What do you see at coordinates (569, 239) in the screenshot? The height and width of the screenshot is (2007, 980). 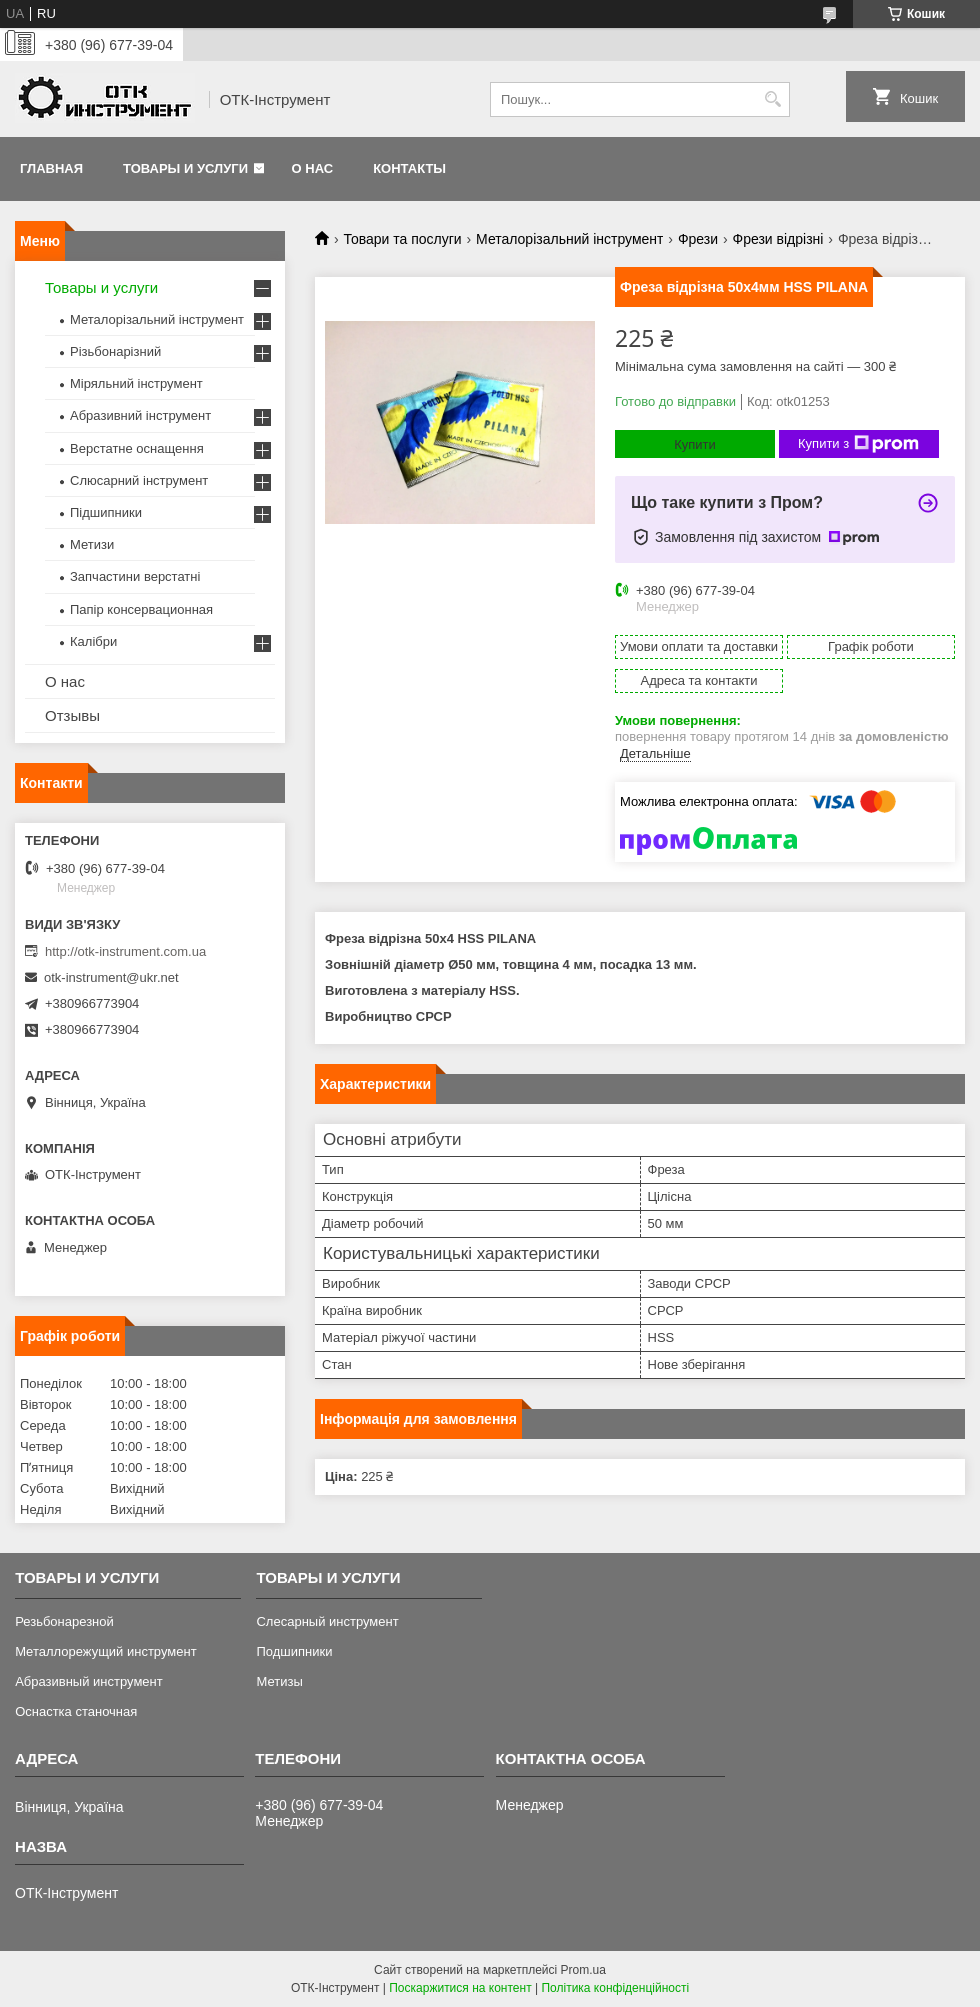 I see `Металорізальний інструмент` at bounding box center [569, 239].